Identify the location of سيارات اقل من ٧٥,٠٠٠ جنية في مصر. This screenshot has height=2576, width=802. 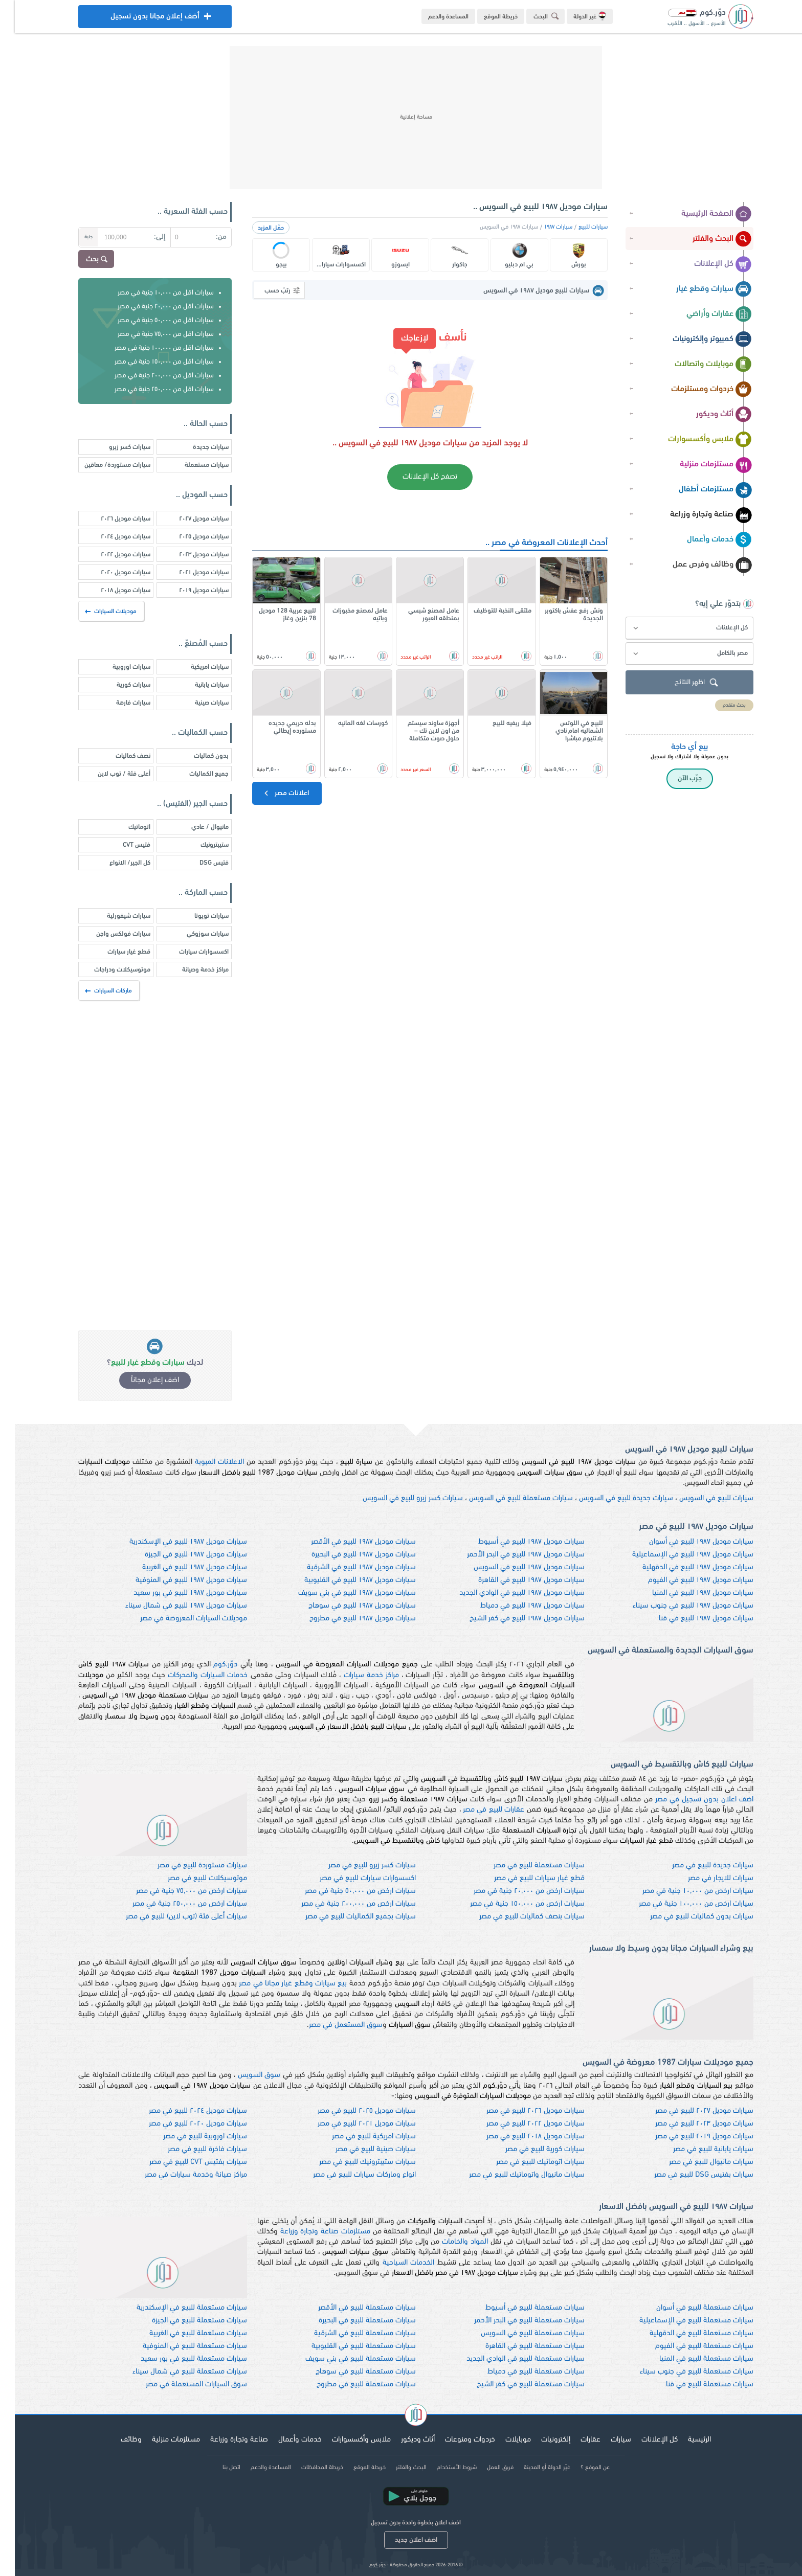
(151, 334).